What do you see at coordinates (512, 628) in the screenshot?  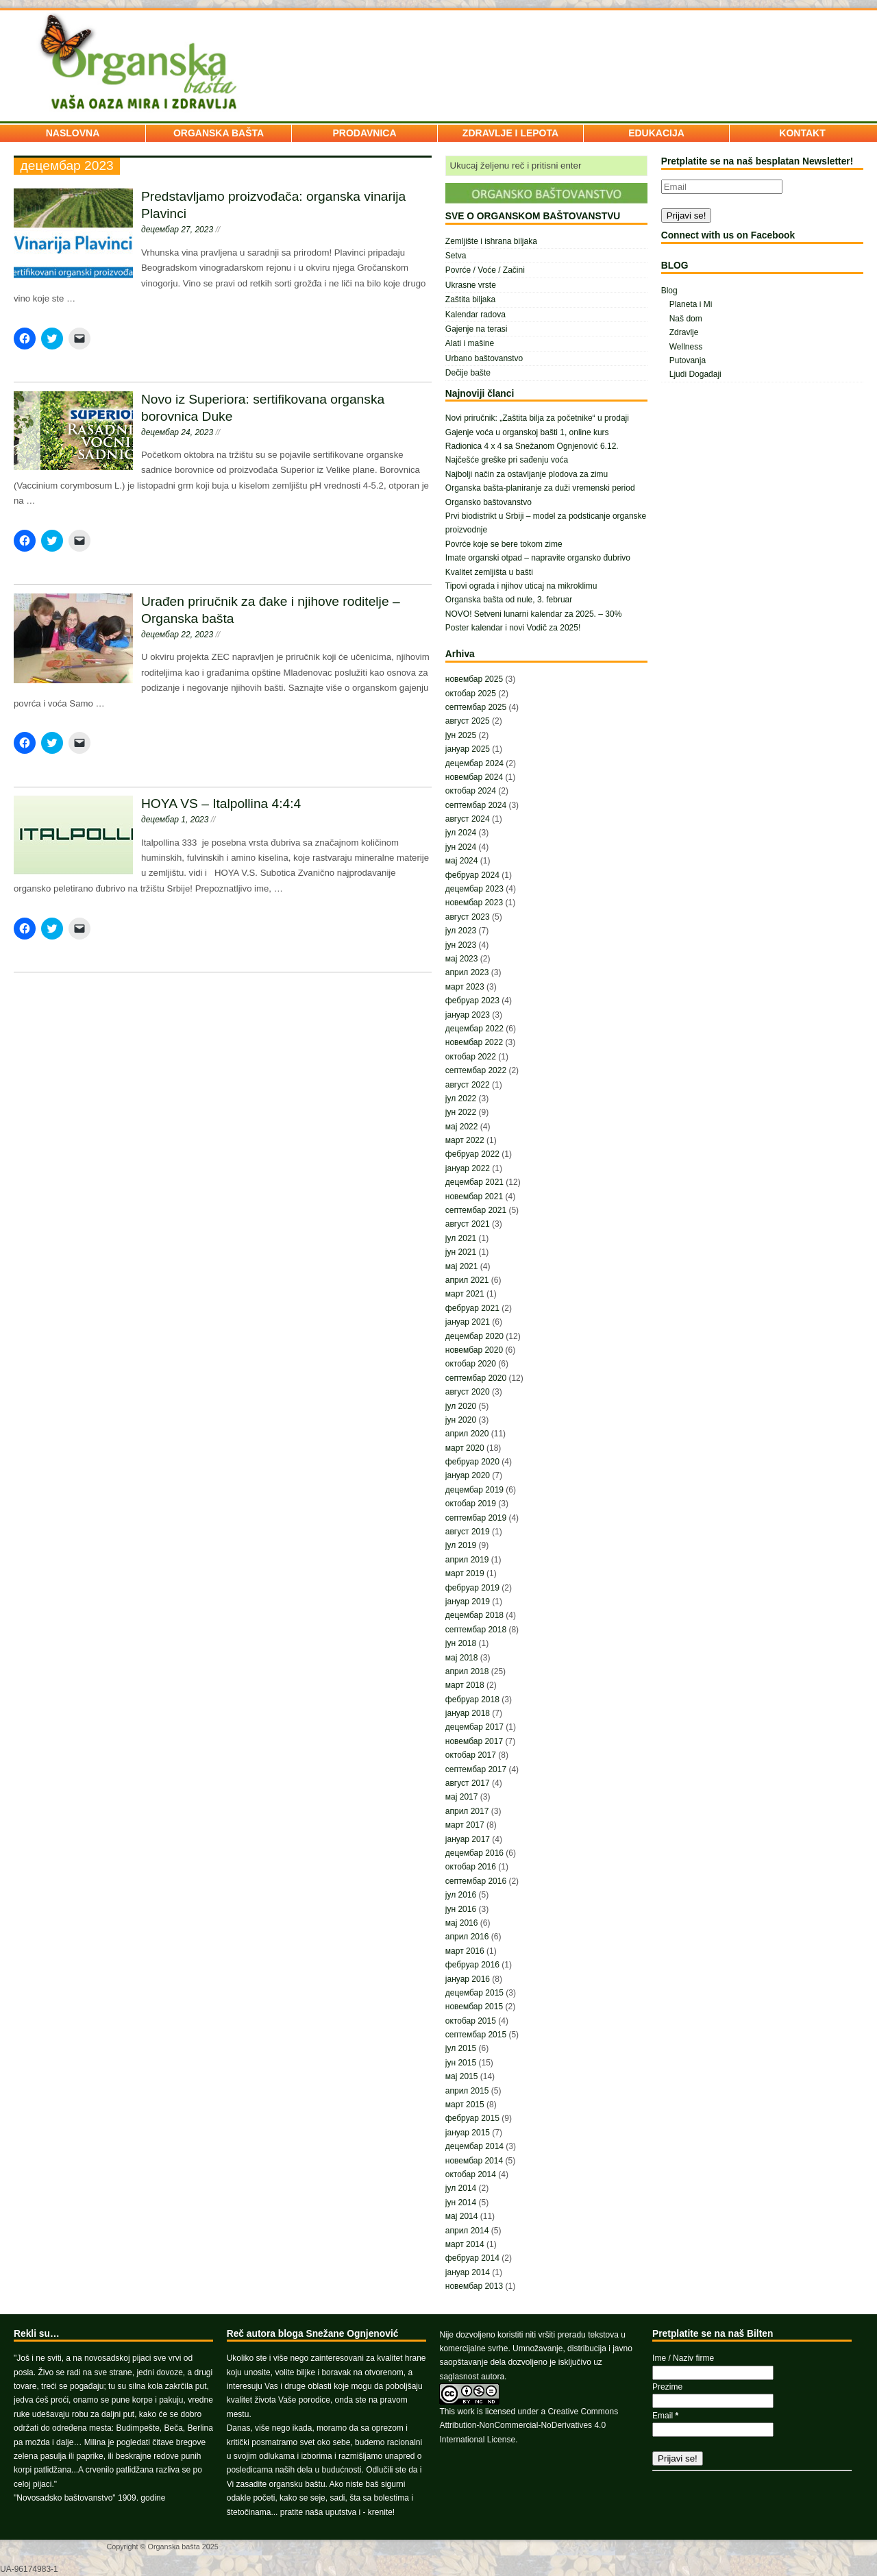 I see `Poster kalendar i novi Vodič za 2025!` at bounding box center [512, 628].